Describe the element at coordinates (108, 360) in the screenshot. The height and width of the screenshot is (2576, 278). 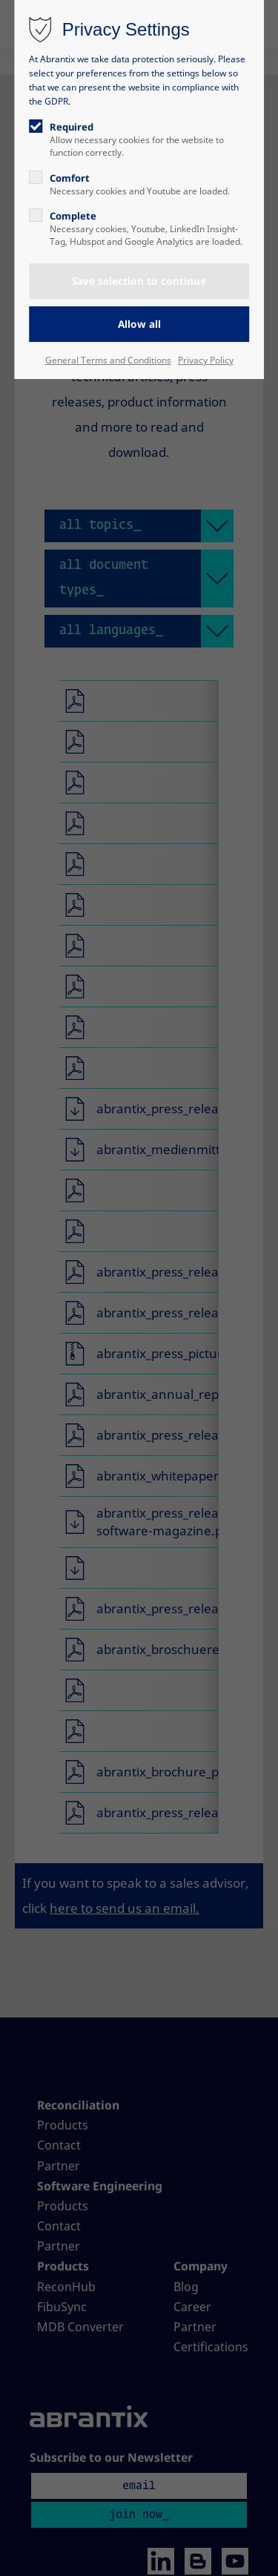
I see `General Terms and Conditions` at that location.